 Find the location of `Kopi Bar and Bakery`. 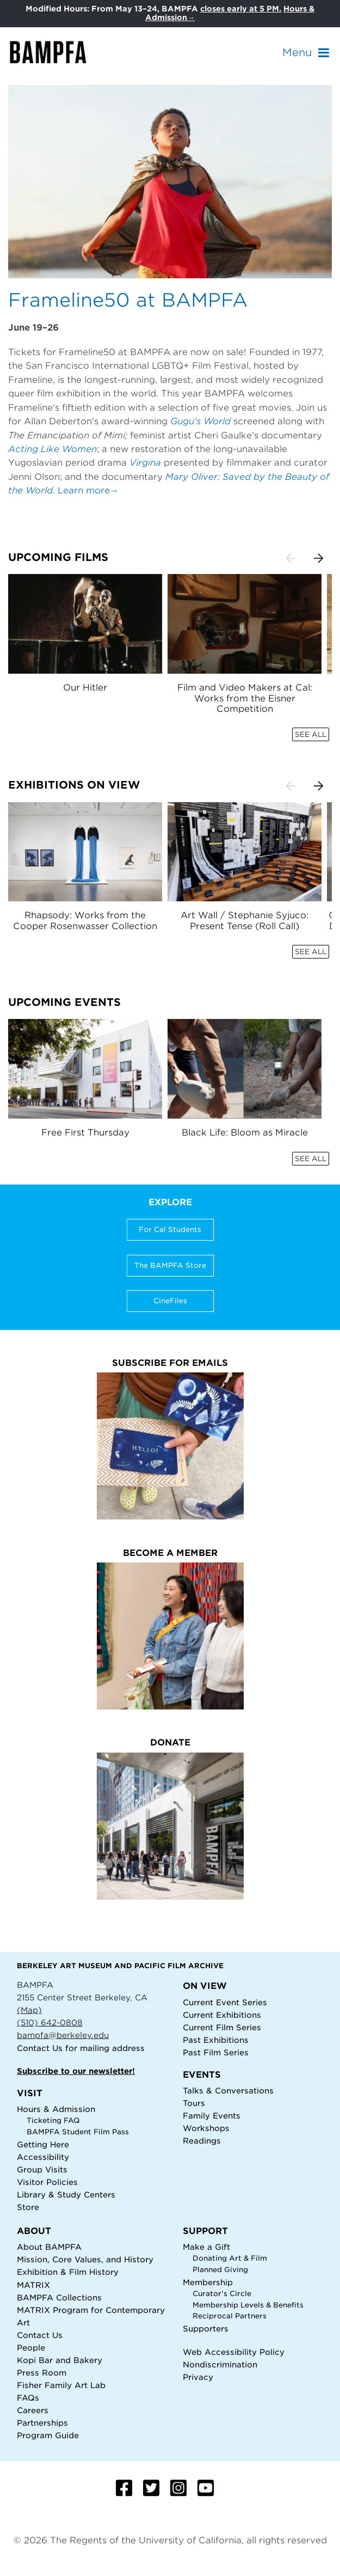

Kopi Bar and Bakery is located at coordinates (59, 2360).